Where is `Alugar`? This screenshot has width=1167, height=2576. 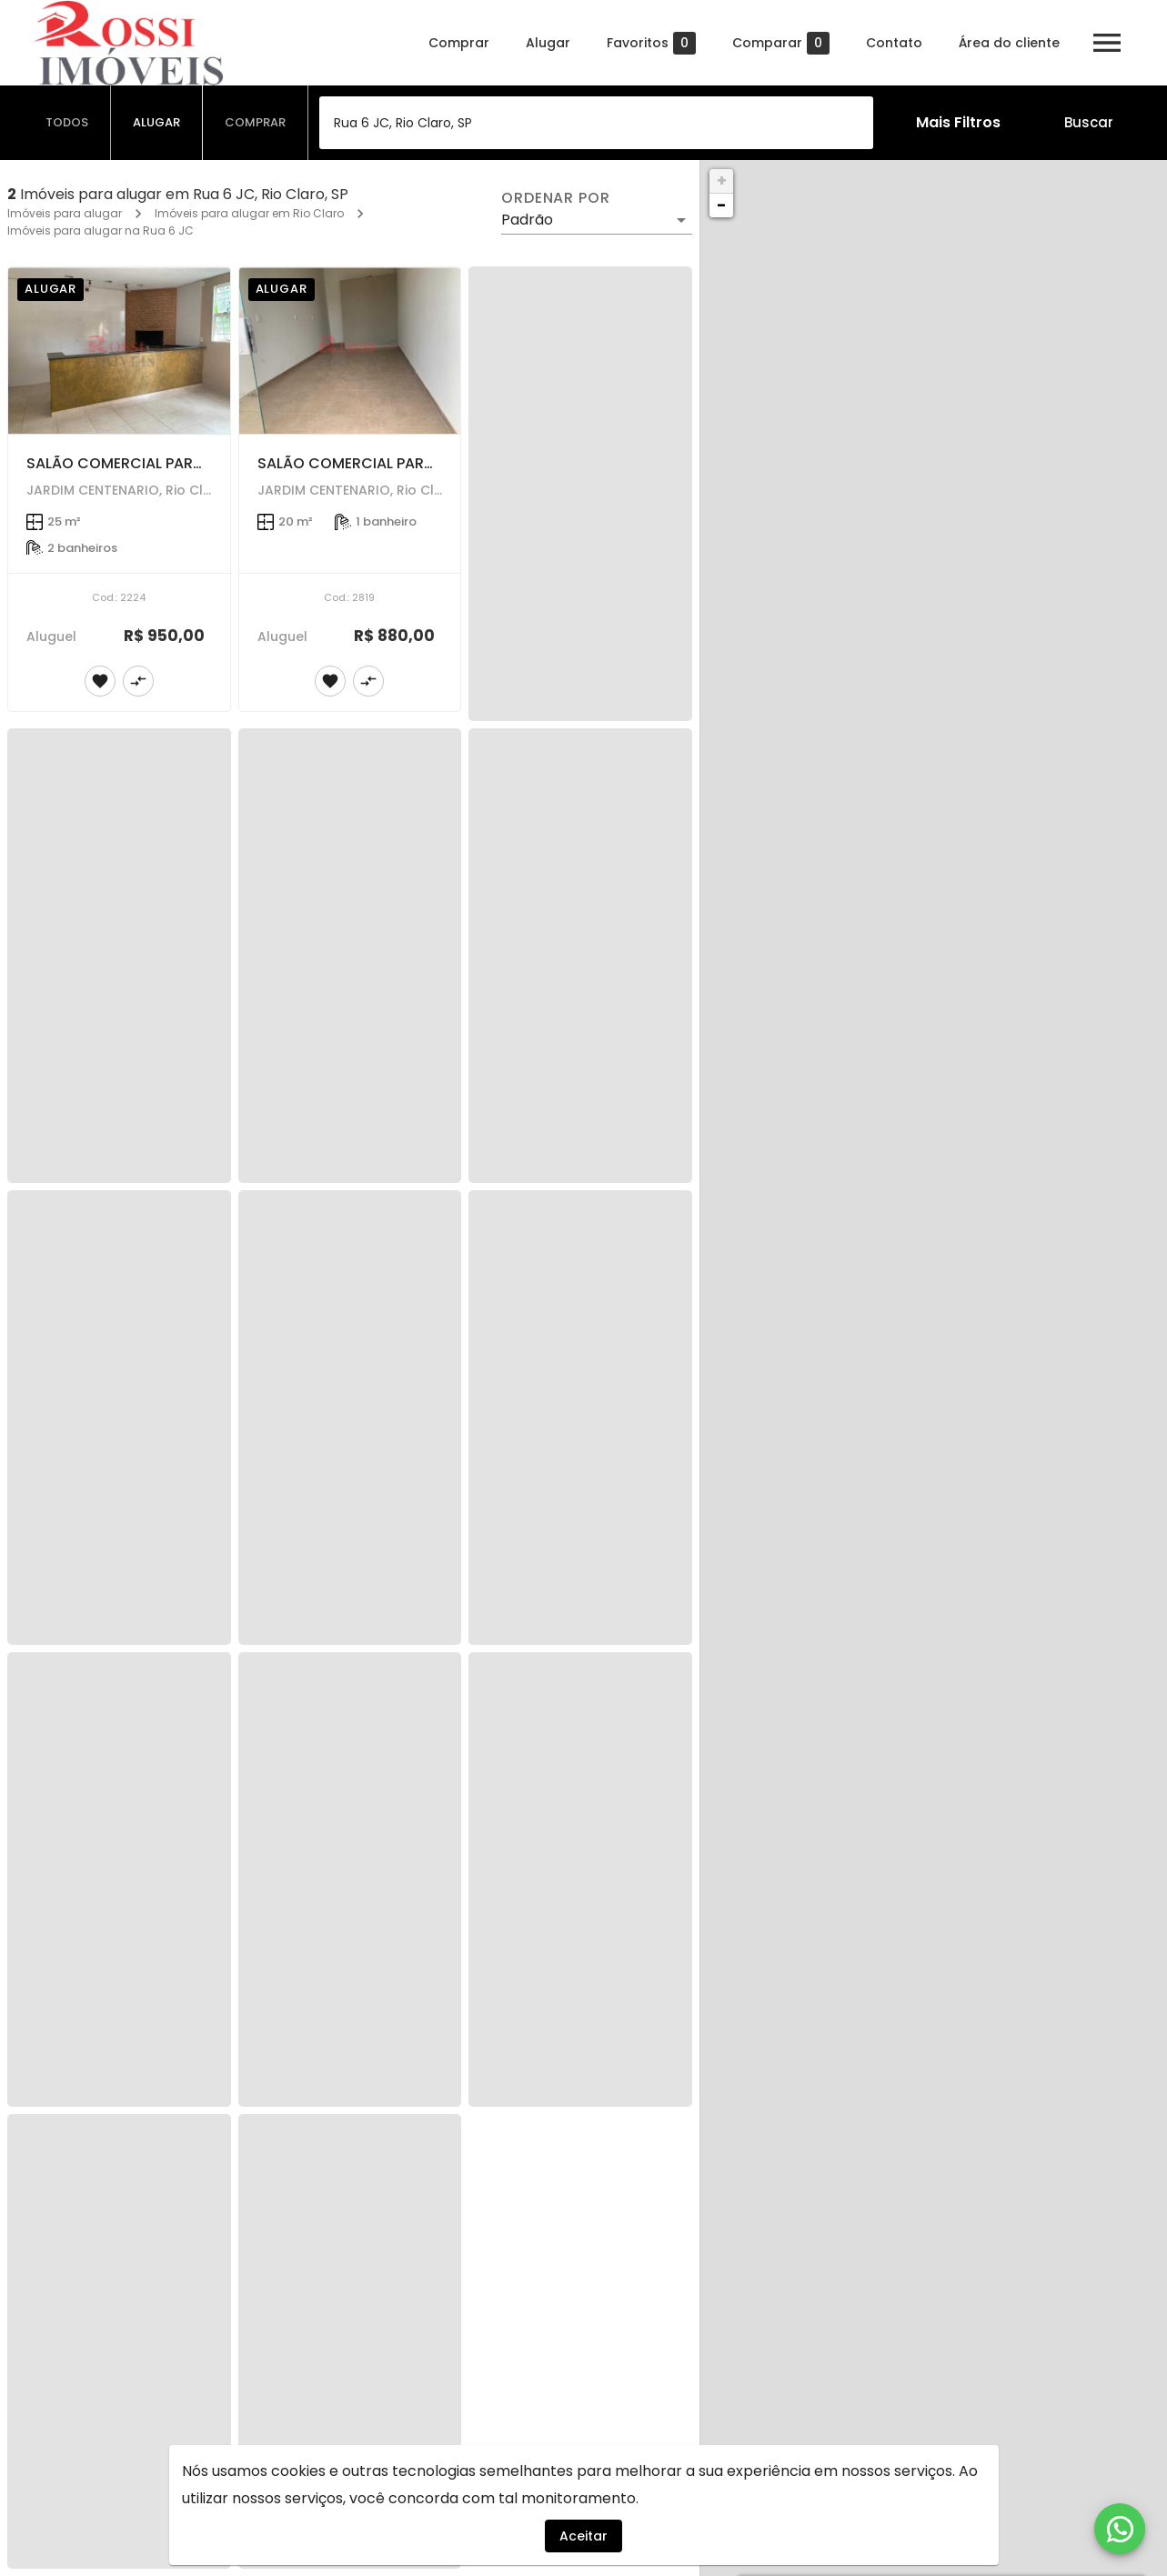
Alugar is located at coordinates (548, 43).